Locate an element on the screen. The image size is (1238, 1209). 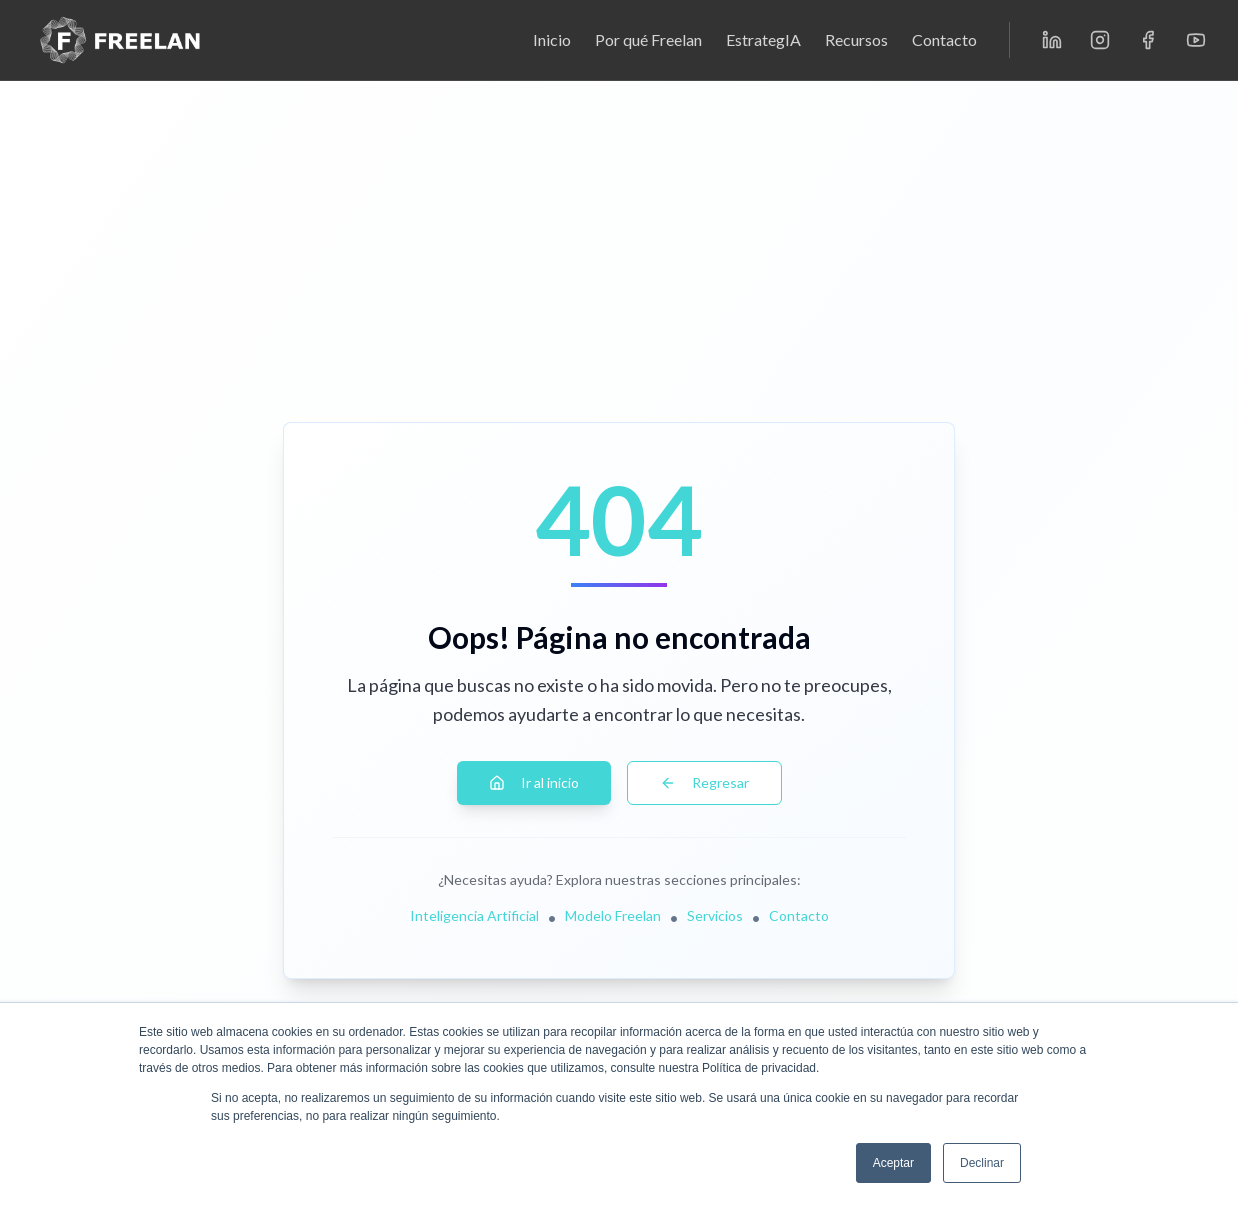
Inteligencia Artificial is located at coordinates (474, 915).